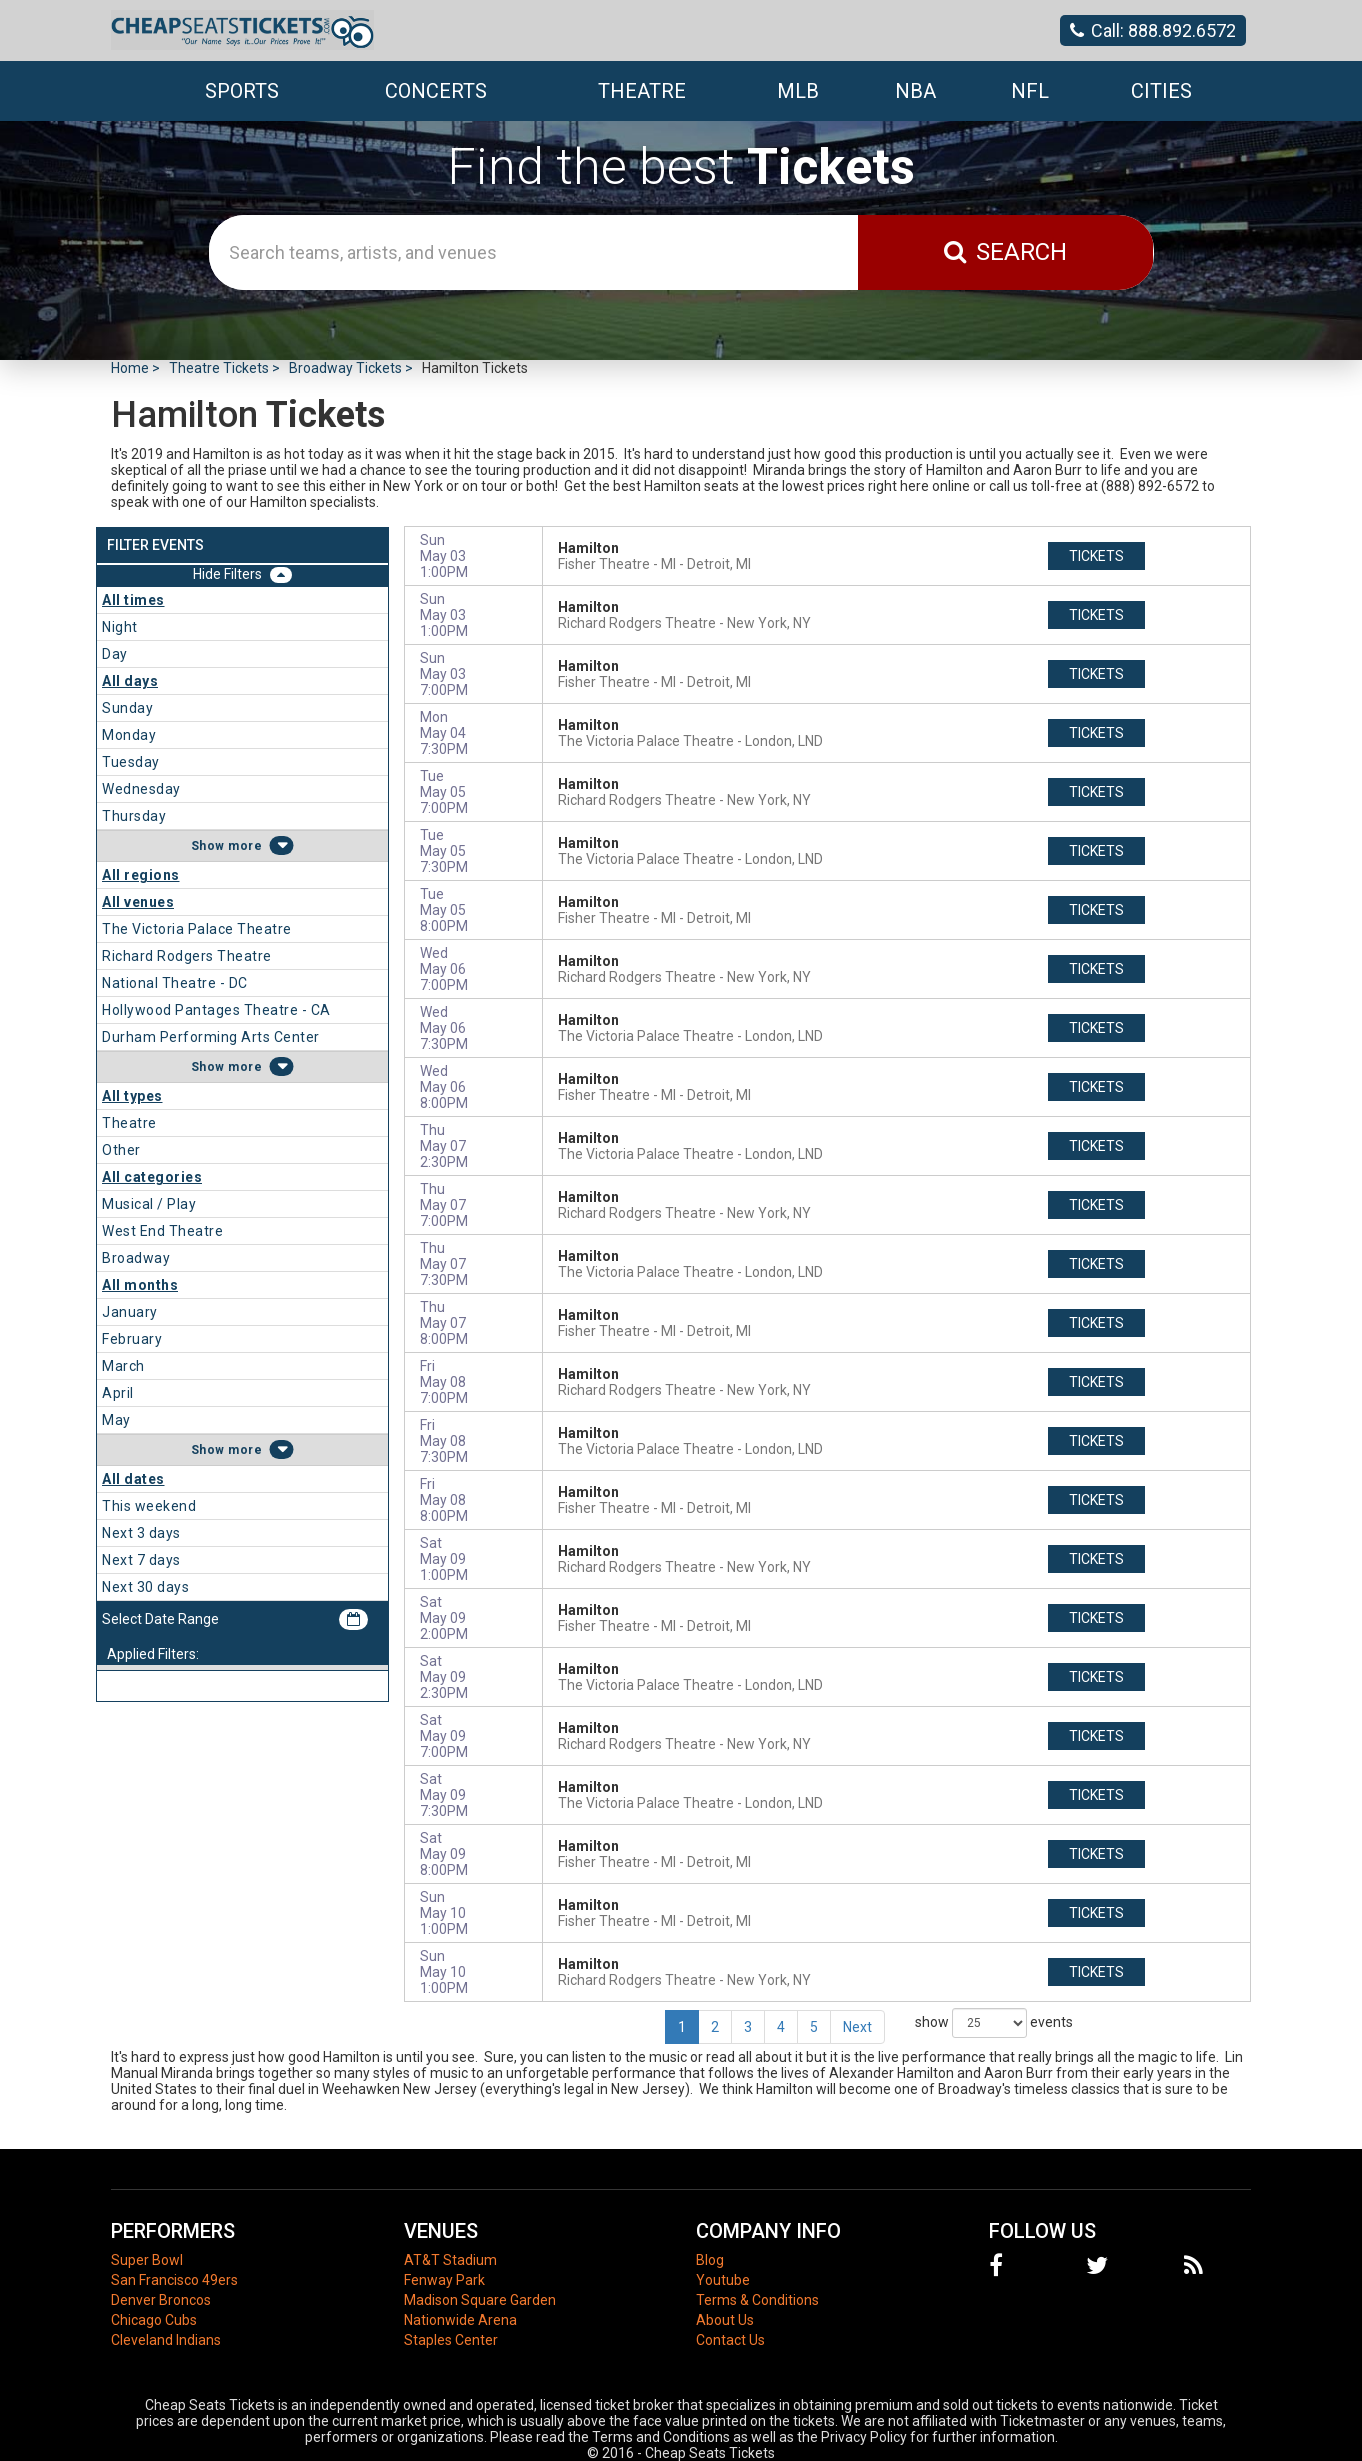  I want to click on West End Theatre, so click(162, 1231).